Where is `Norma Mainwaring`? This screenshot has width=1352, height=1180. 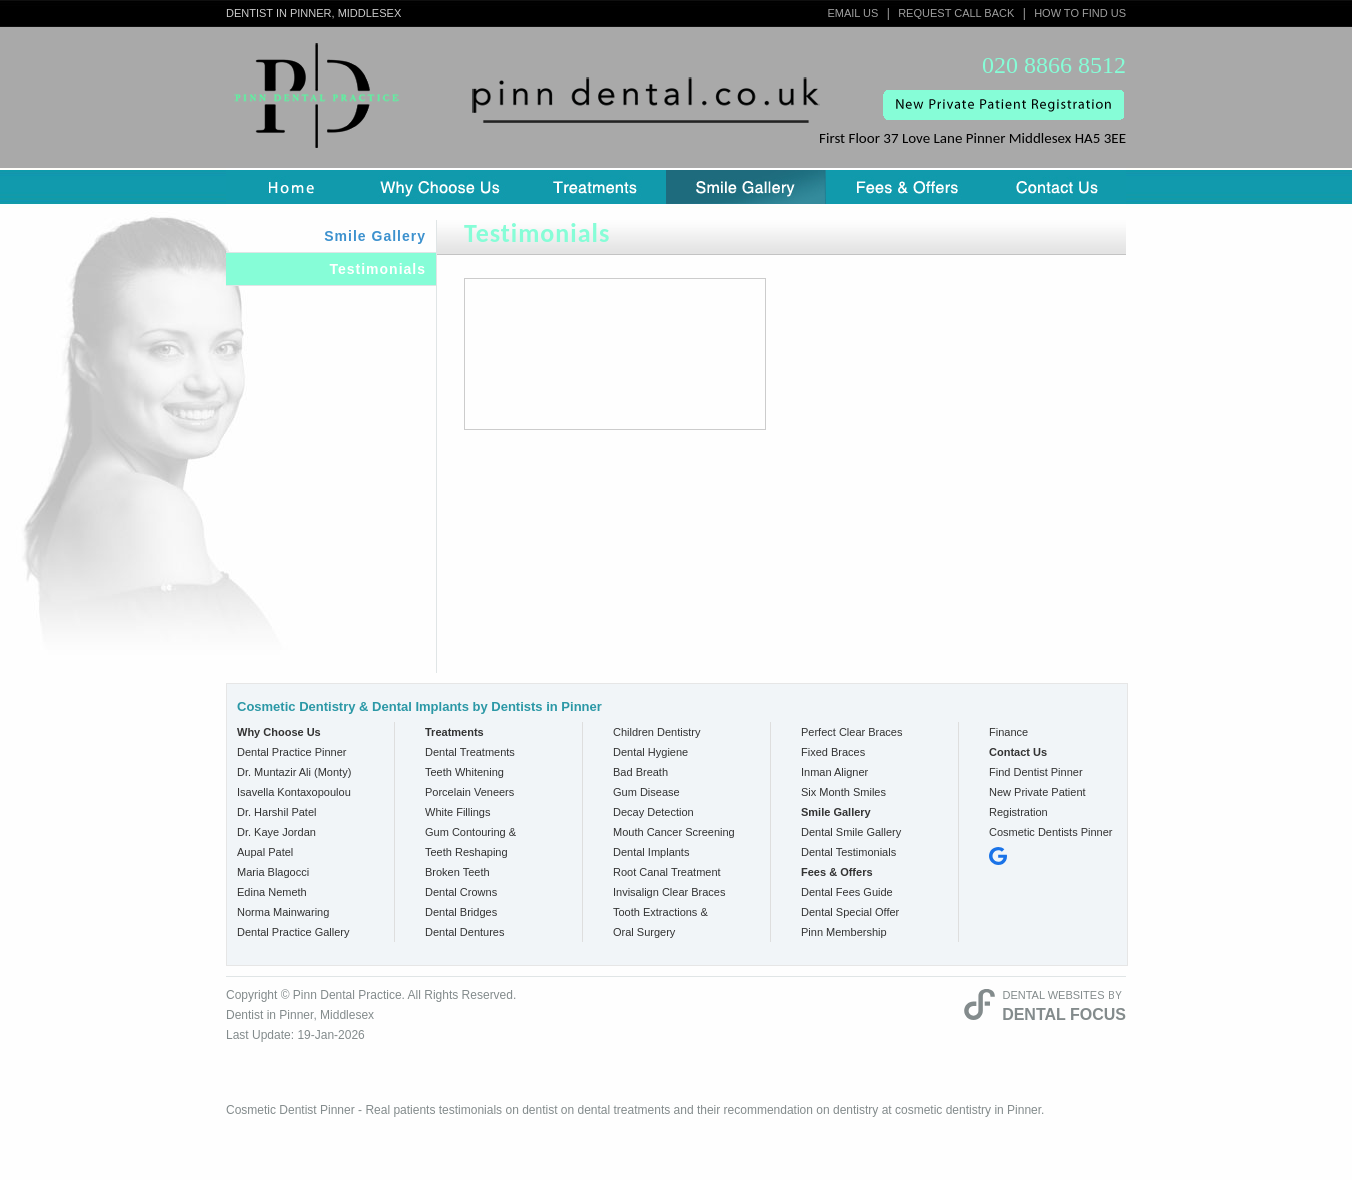 Norma Mainwaring is located at coordinates (283, 912).